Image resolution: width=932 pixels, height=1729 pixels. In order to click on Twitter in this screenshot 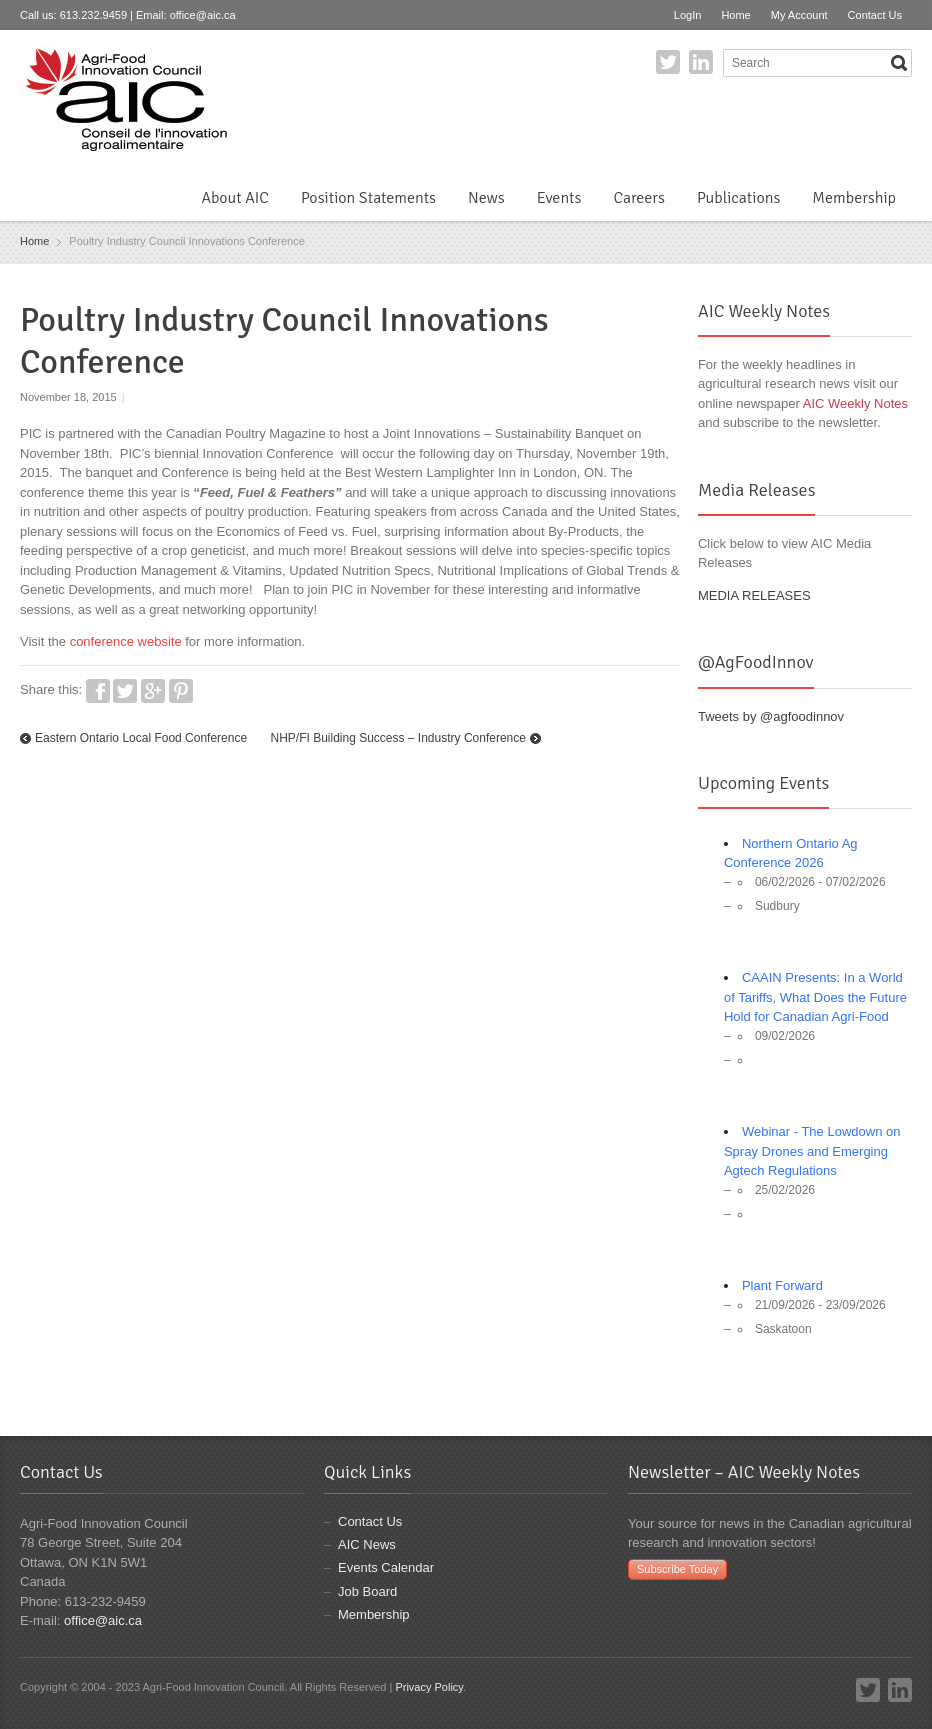, I will do `click(668, 62)`.